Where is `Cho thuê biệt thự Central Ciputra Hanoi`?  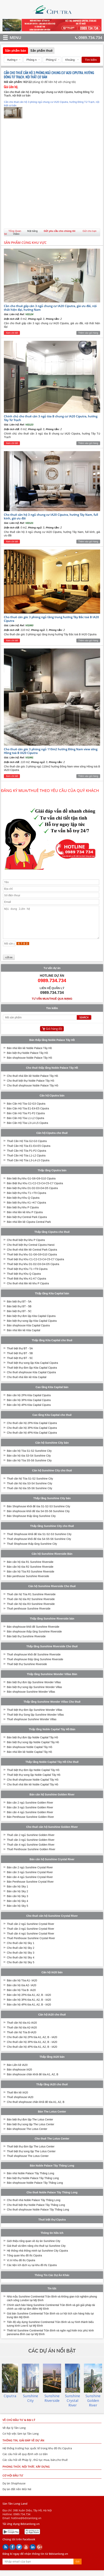 Cho thuê biệt thự Central Ciputra Hanoi is located at coordinates (31, 1250).